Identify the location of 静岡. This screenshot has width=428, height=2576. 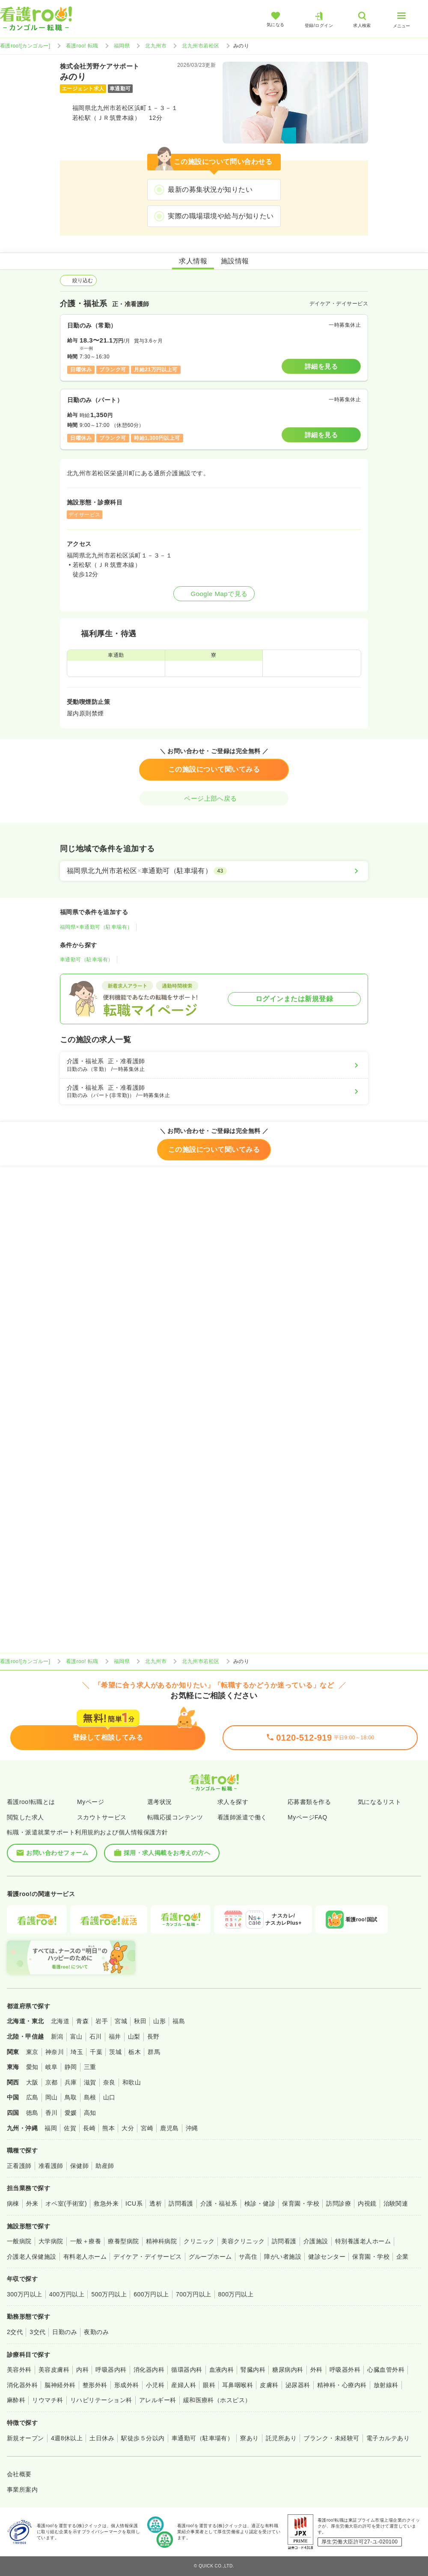
(71, 2066).